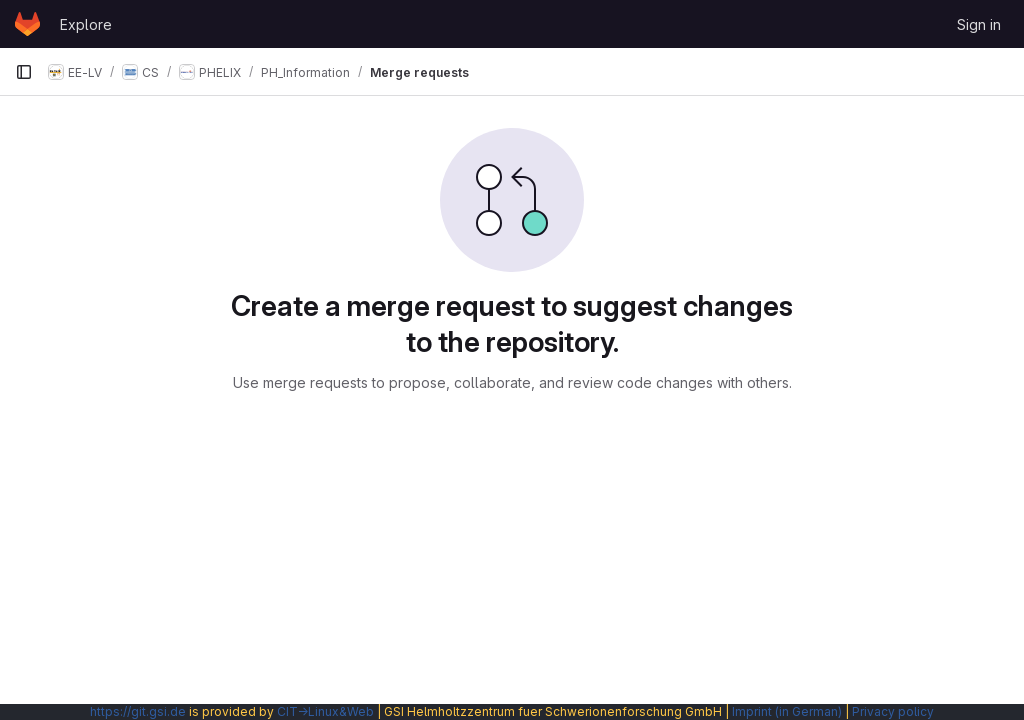 Image resolution: width=1024 pixels, height=720 pixels. What do you see at coordinates (86, 24) in the screenshot?
I see `Explore` at bounding box center [86, 24].